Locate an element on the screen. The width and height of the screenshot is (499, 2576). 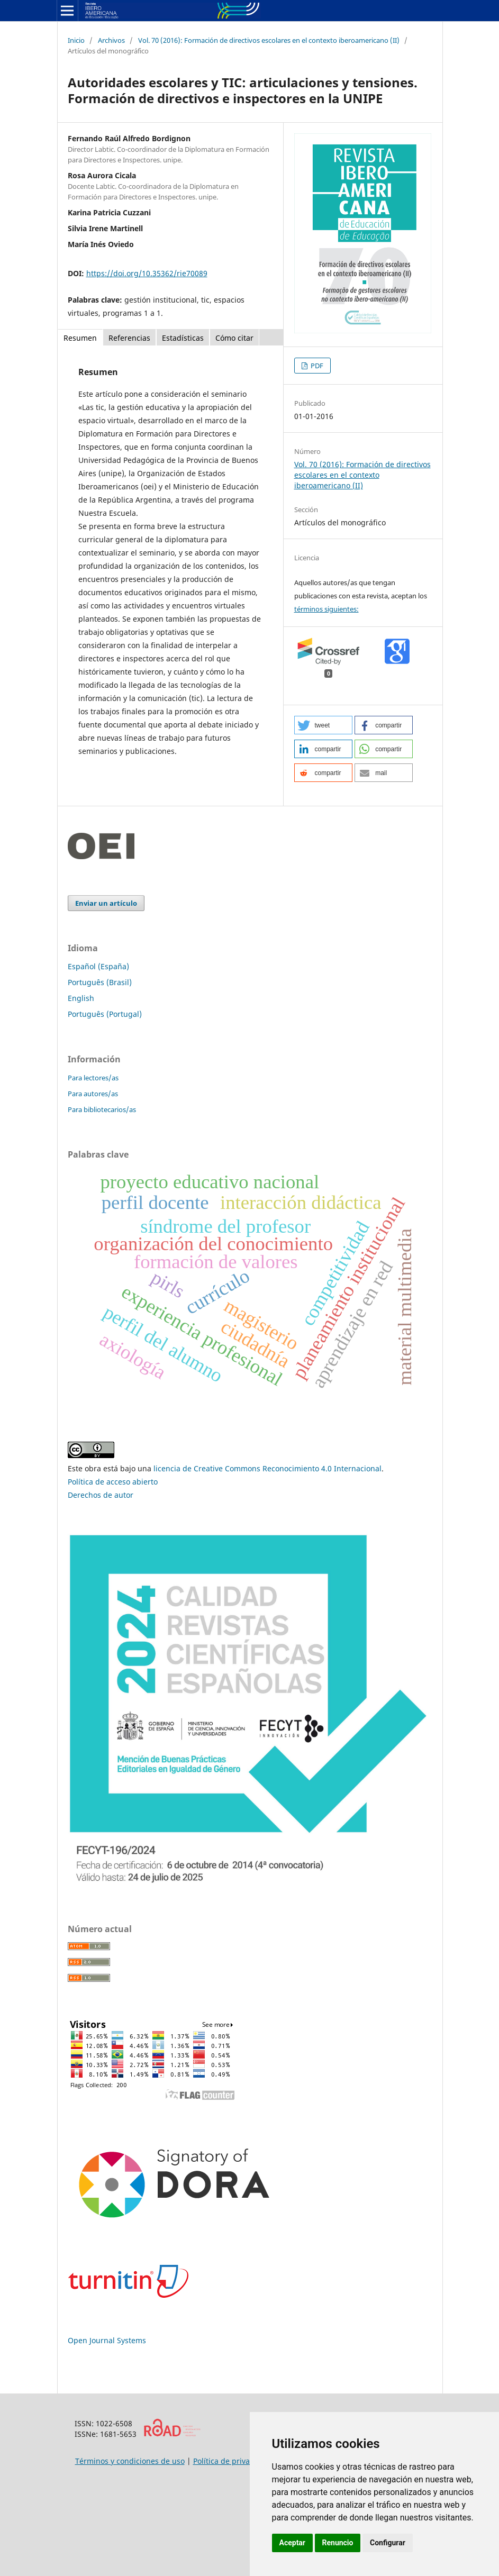
Vol. 70 (2016): Formación de directivos escolares en el contexto iberoamericano (II) is located at coordinates (269, 40).